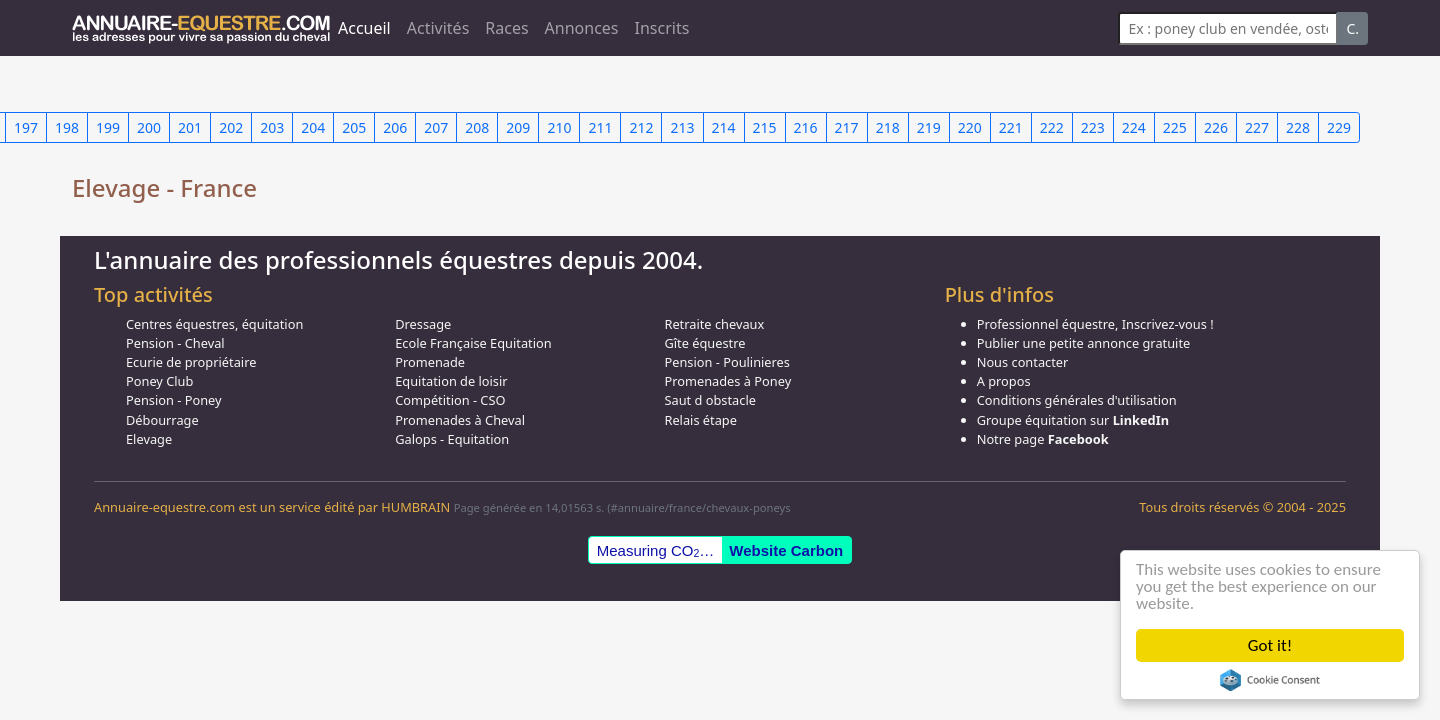 This screenshot has height=720, width=1440. I want to click on 198, so click(67, 127).